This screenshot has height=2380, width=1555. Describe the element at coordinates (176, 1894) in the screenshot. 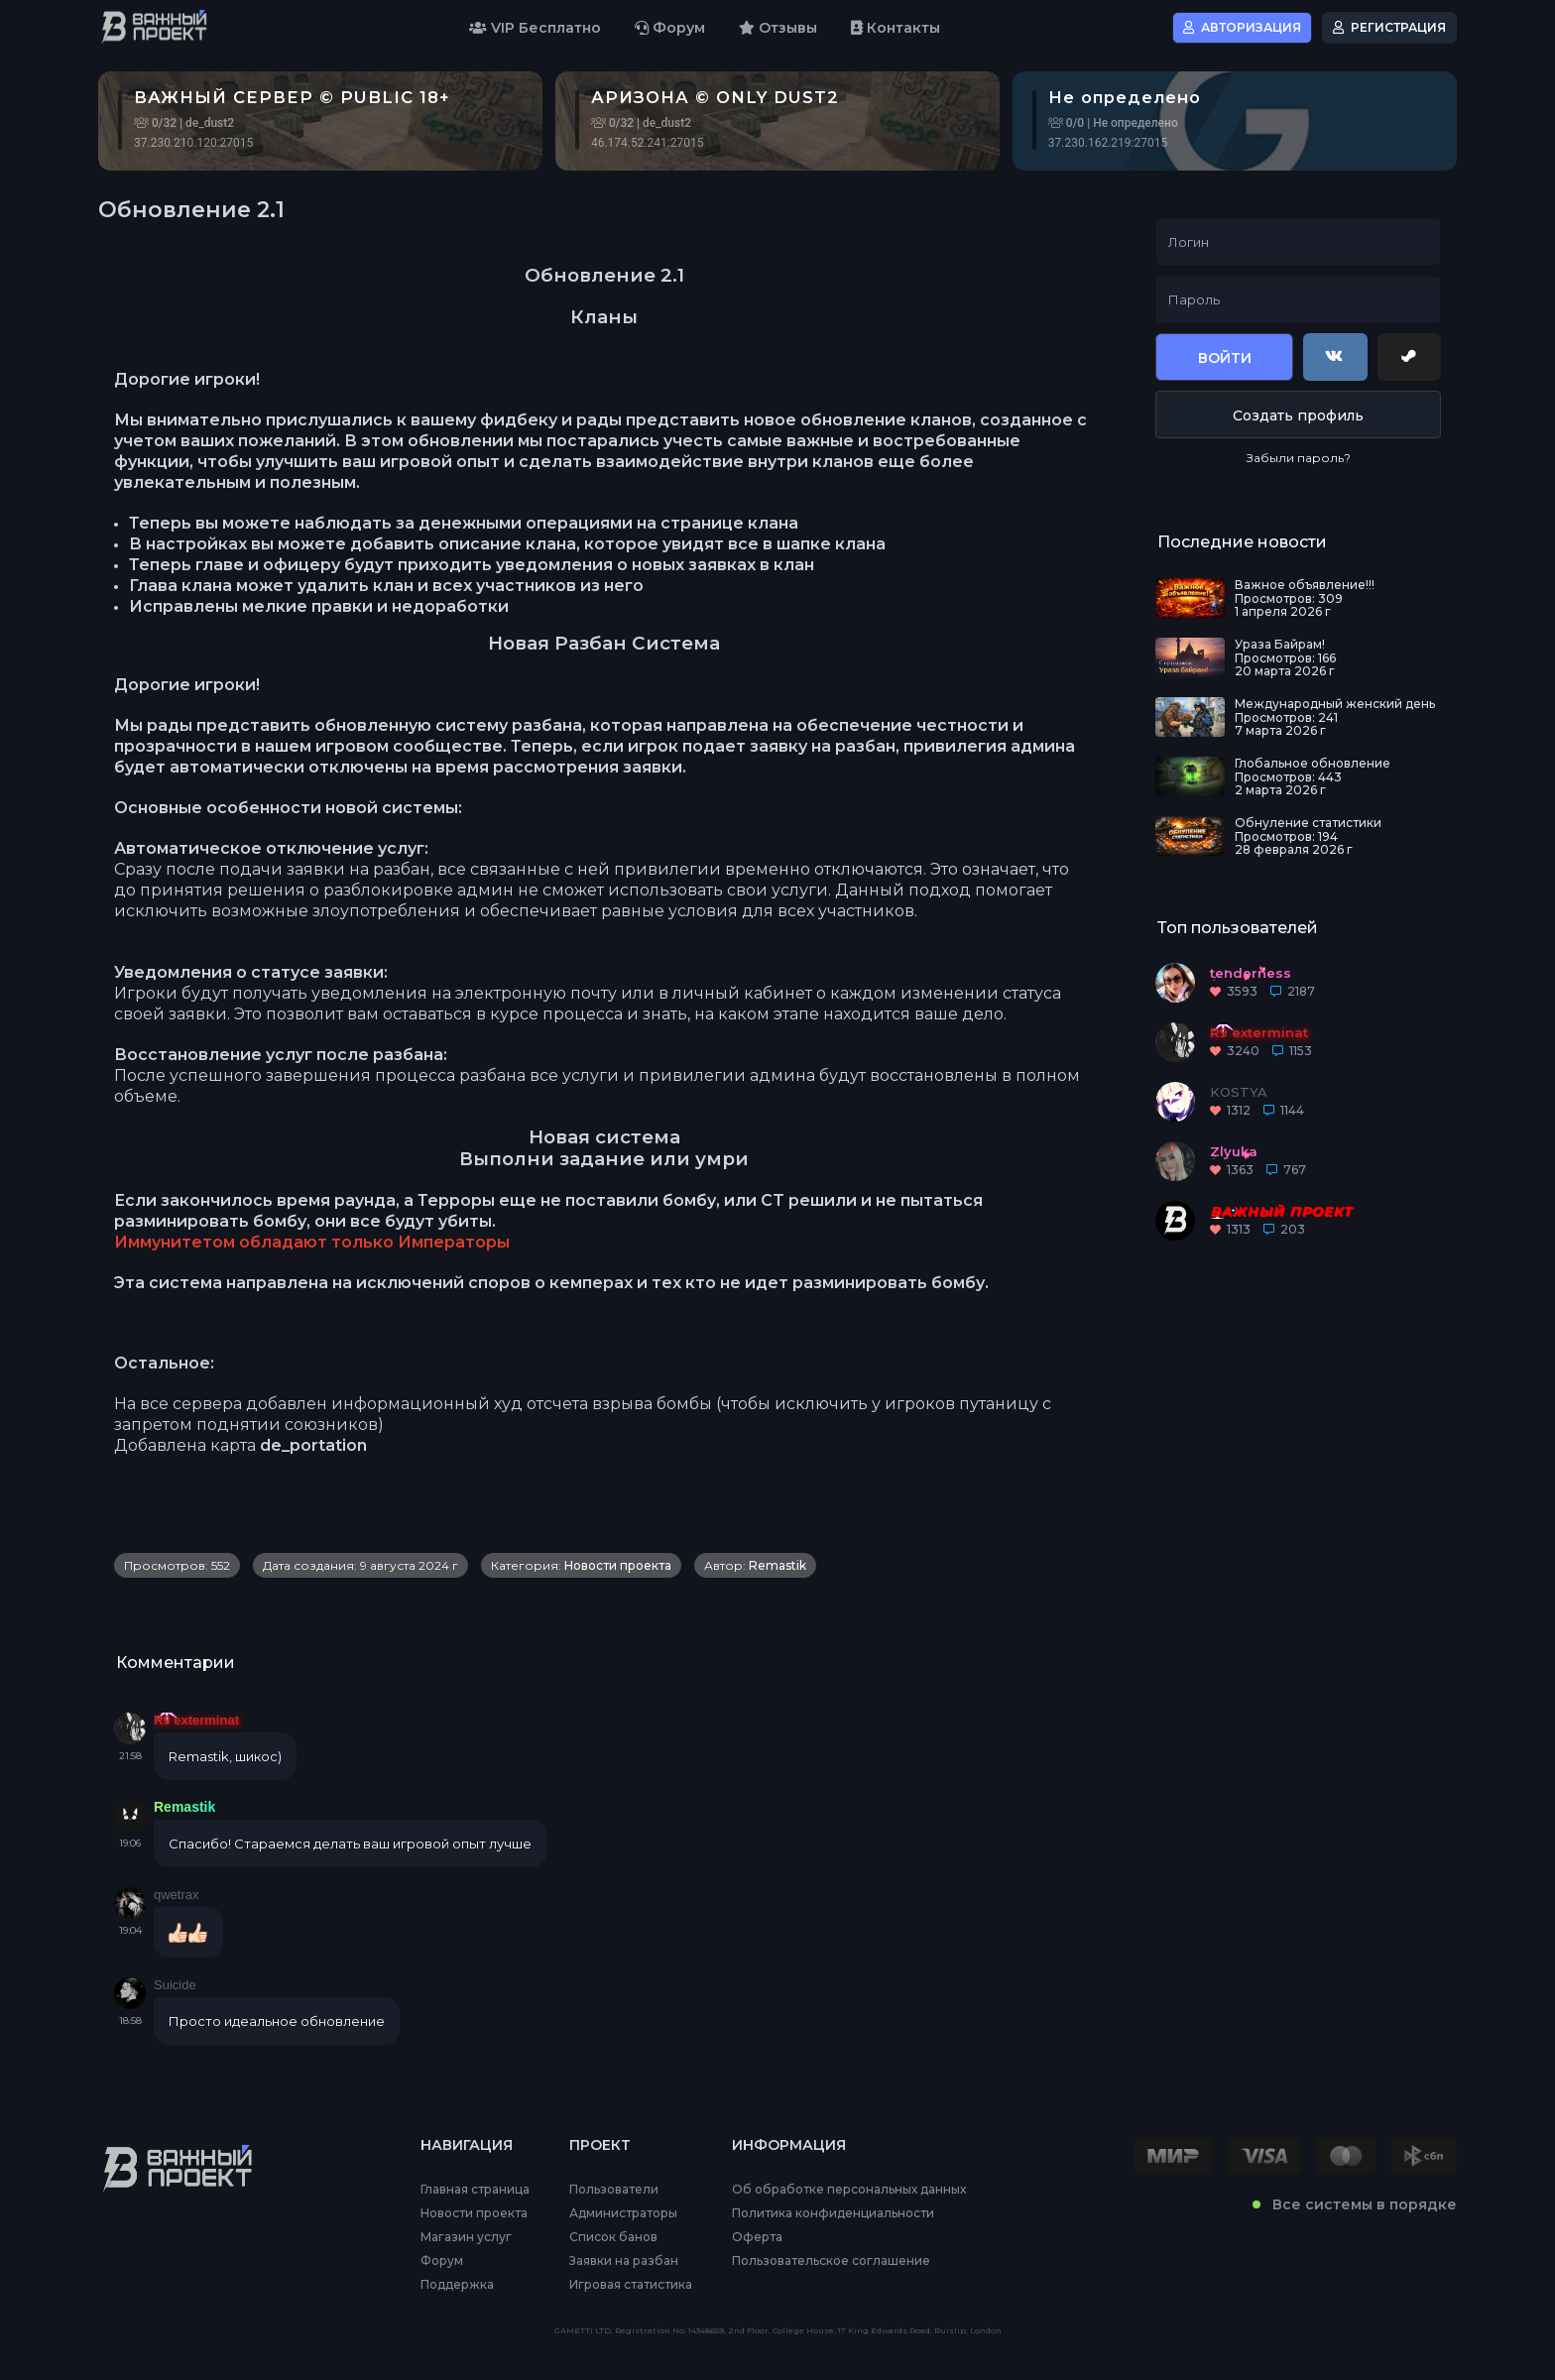

I see `qwetrax` at that location.